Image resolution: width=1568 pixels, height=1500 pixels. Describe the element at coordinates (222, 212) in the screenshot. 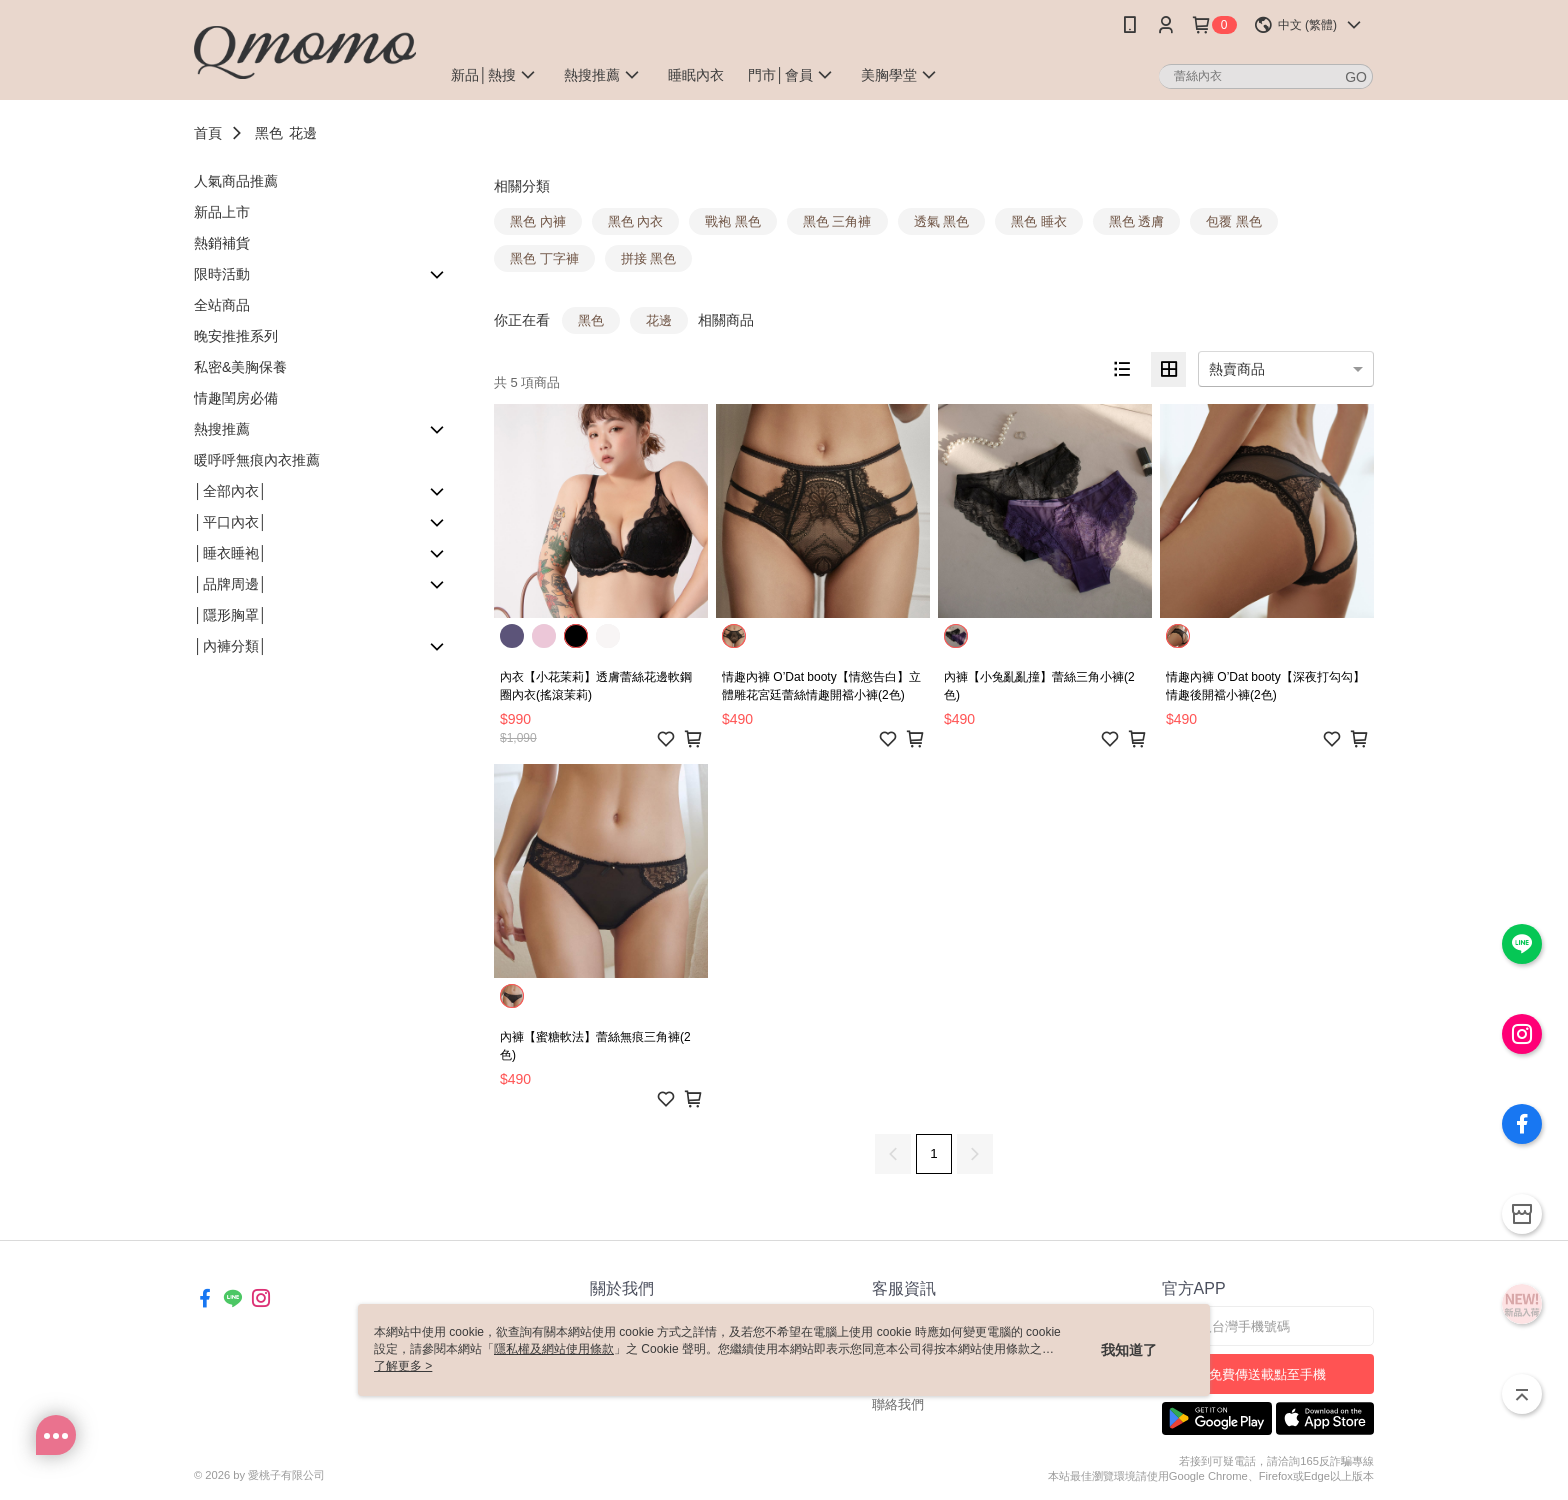

I see `新品上市` at that location.